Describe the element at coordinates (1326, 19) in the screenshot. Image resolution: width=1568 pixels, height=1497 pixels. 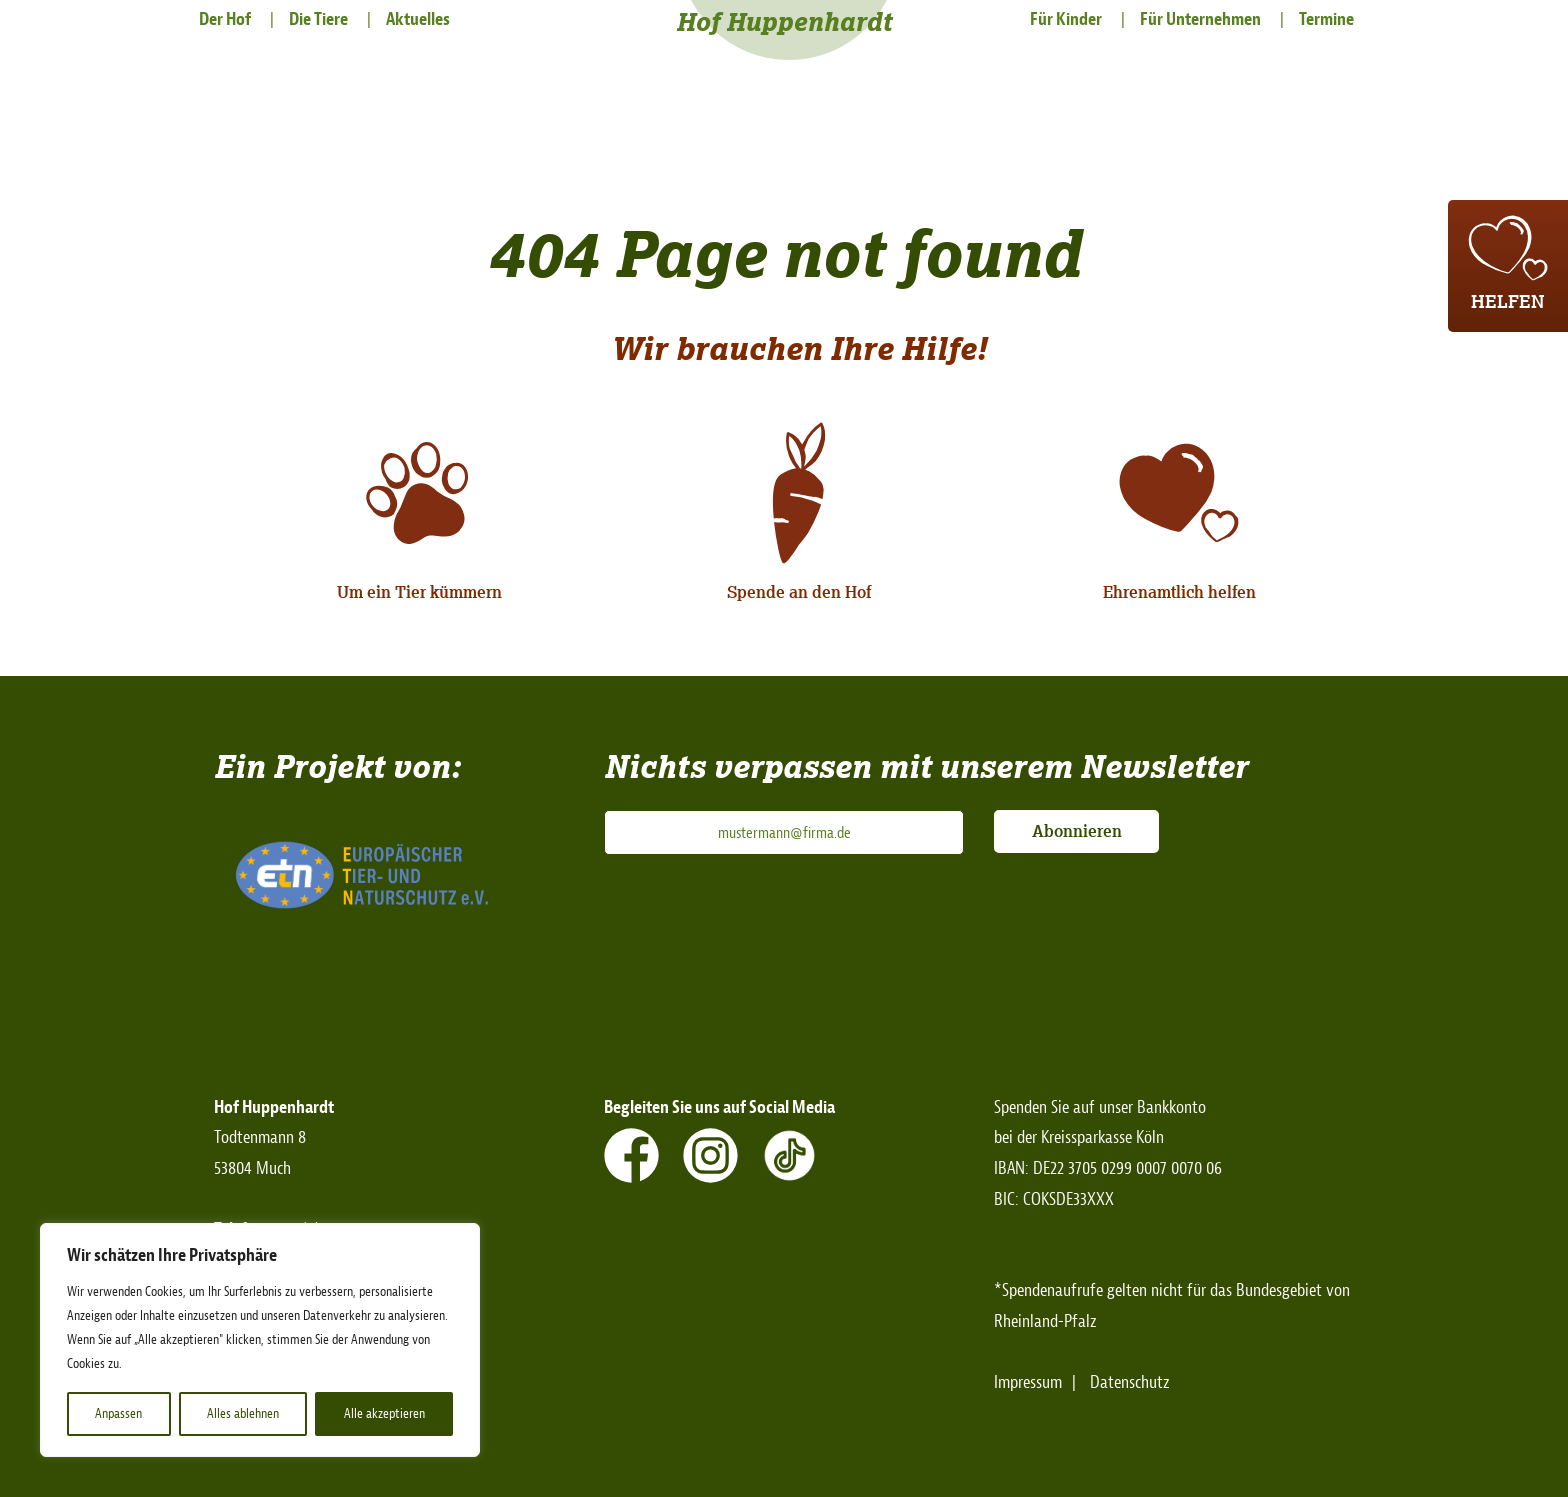
I see `Termine` at that location.